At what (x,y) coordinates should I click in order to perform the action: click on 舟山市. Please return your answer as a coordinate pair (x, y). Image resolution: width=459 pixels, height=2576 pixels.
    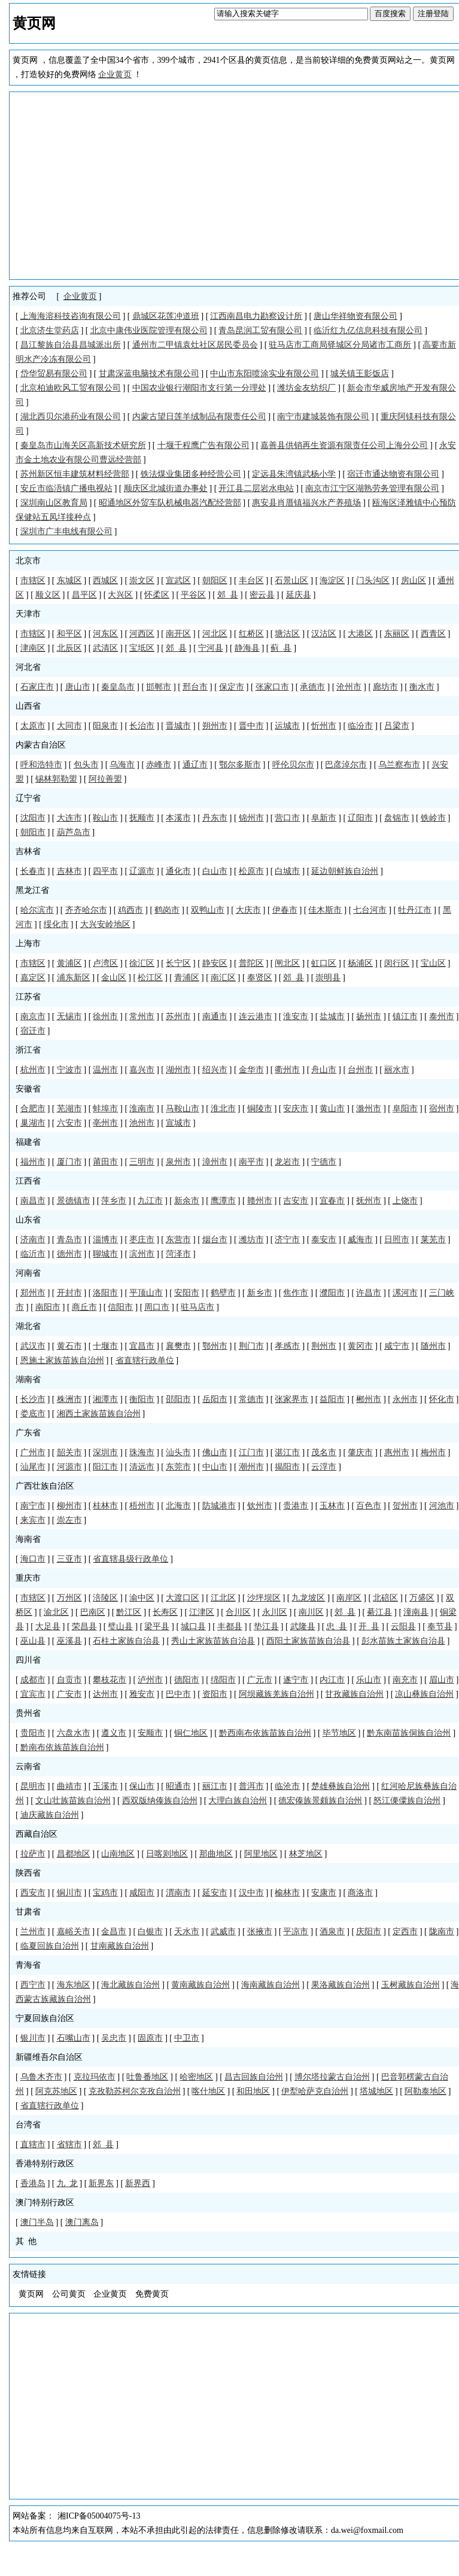
    Looking at the image, I should click on (323, 1069).